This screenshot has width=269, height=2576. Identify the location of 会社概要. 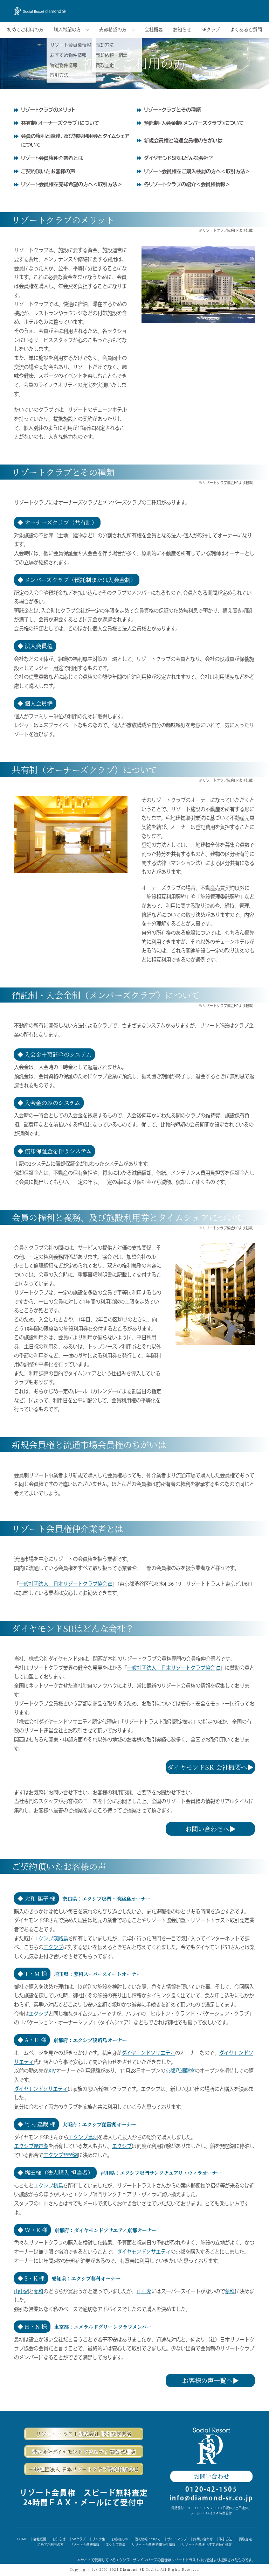
(154, 29).